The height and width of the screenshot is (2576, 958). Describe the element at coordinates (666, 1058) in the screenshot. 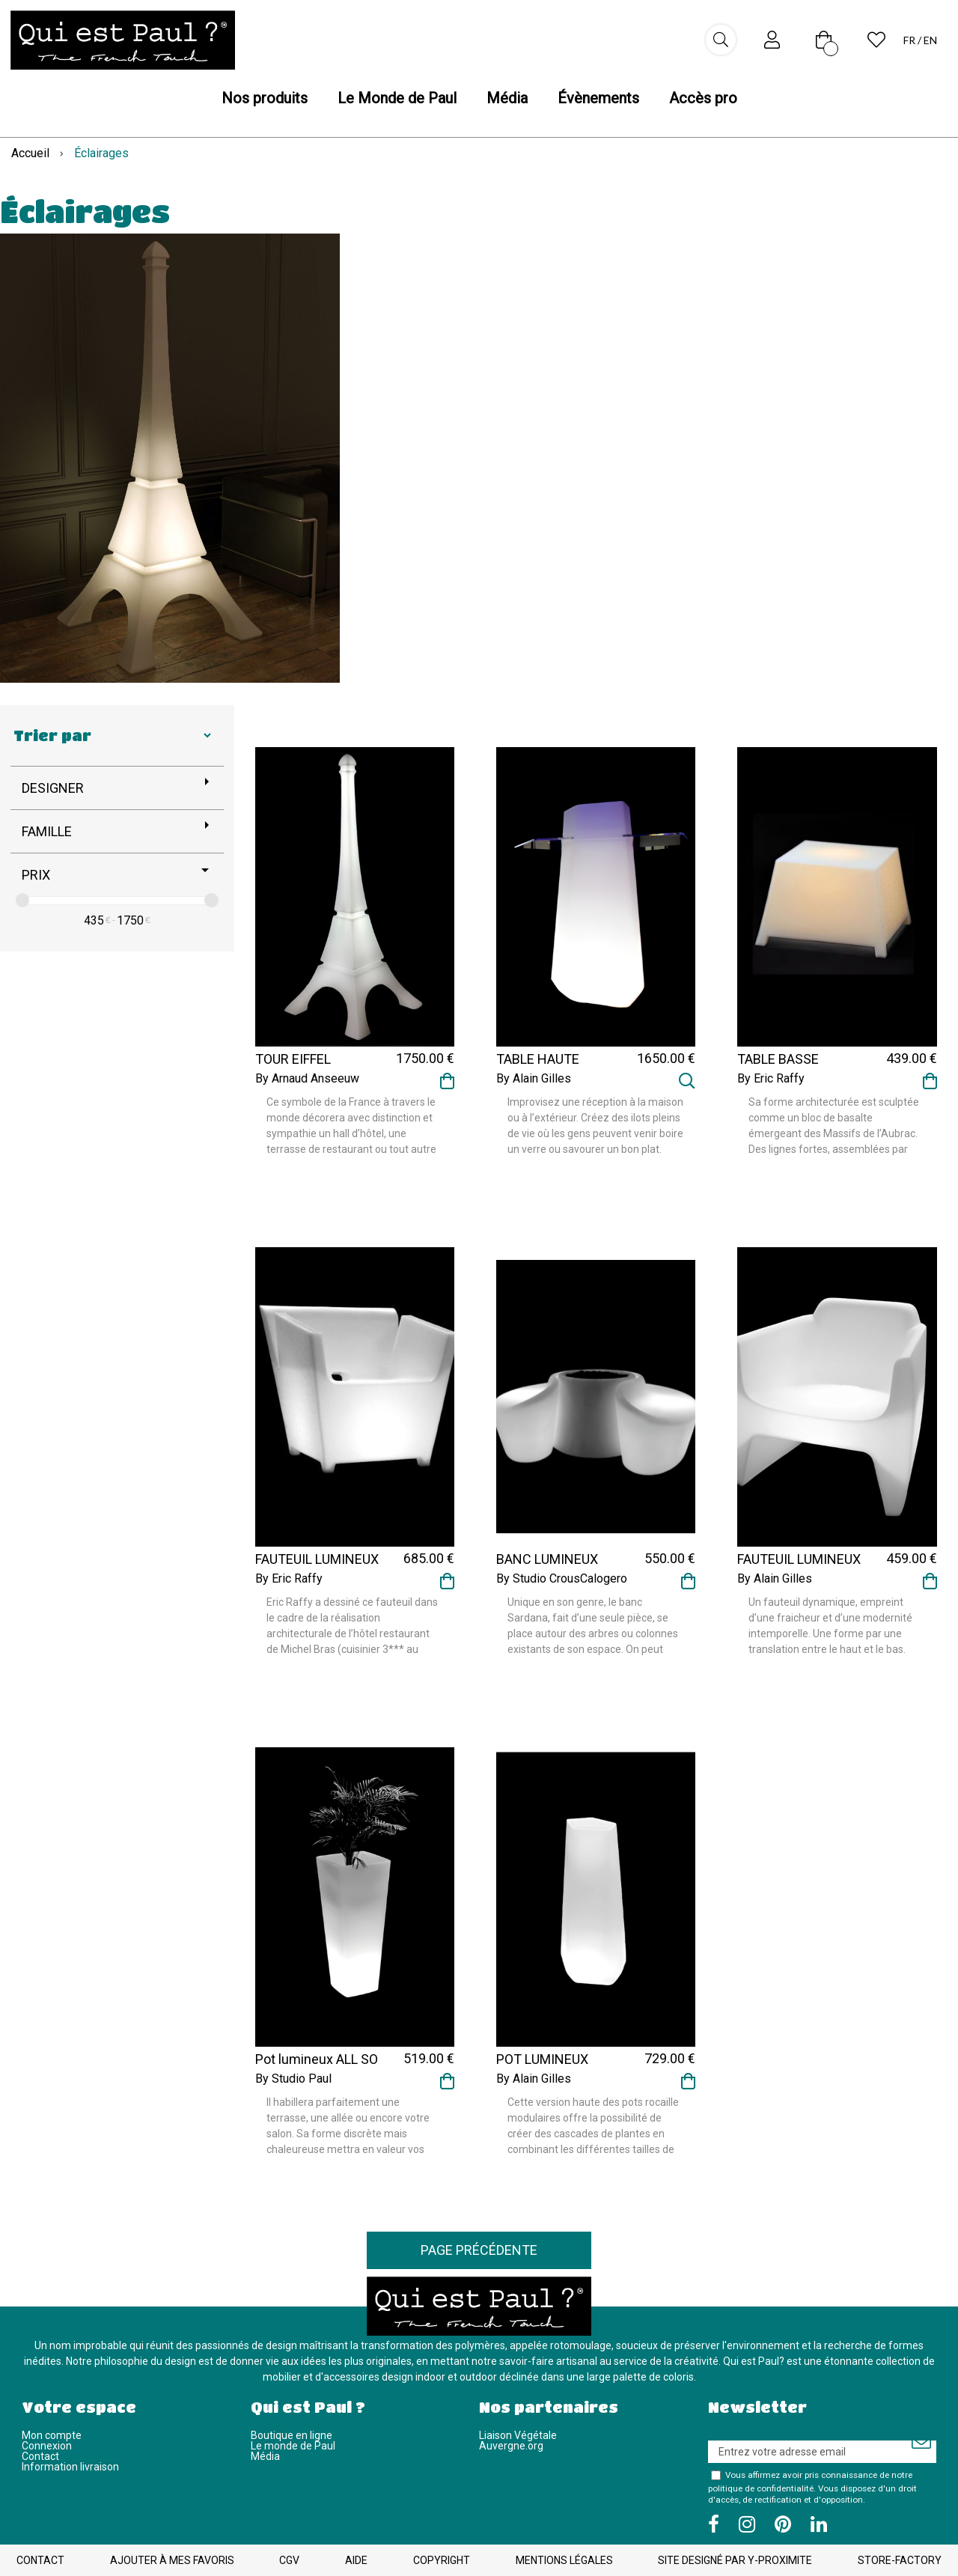

I see `1650` at that location.